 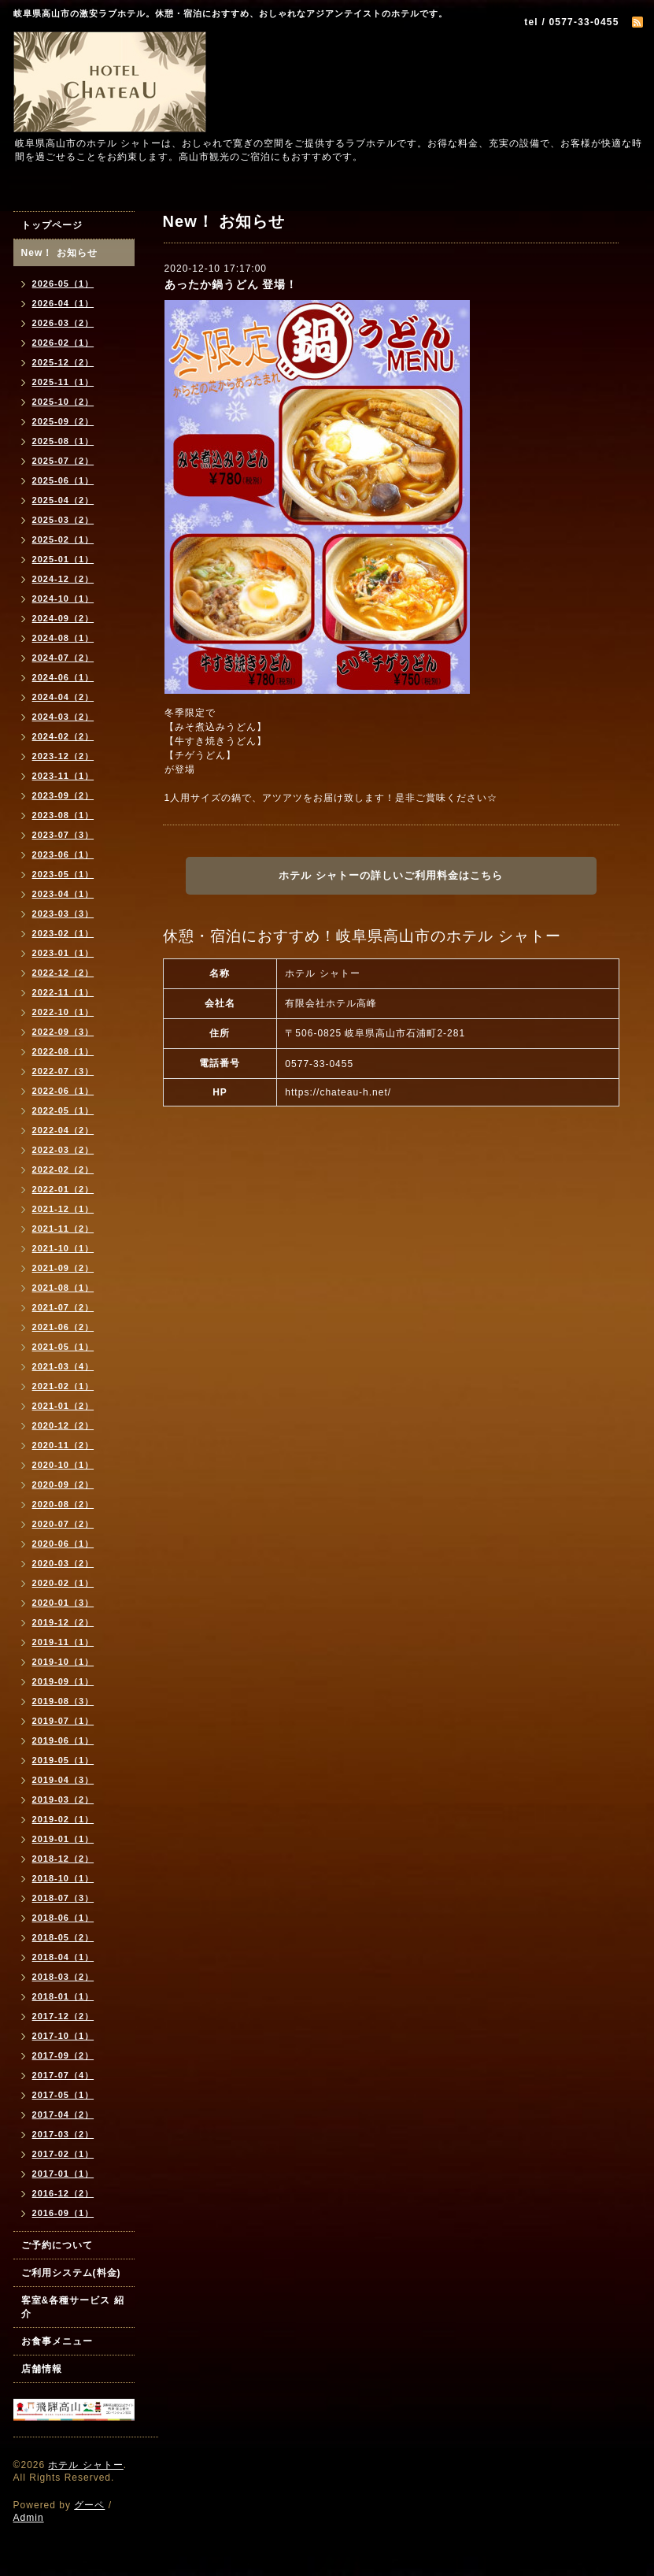 What do you see at coordinates (63, 1583) in the screenshot?
I see `2020-02（1）` at bounding box center [63, 1583].